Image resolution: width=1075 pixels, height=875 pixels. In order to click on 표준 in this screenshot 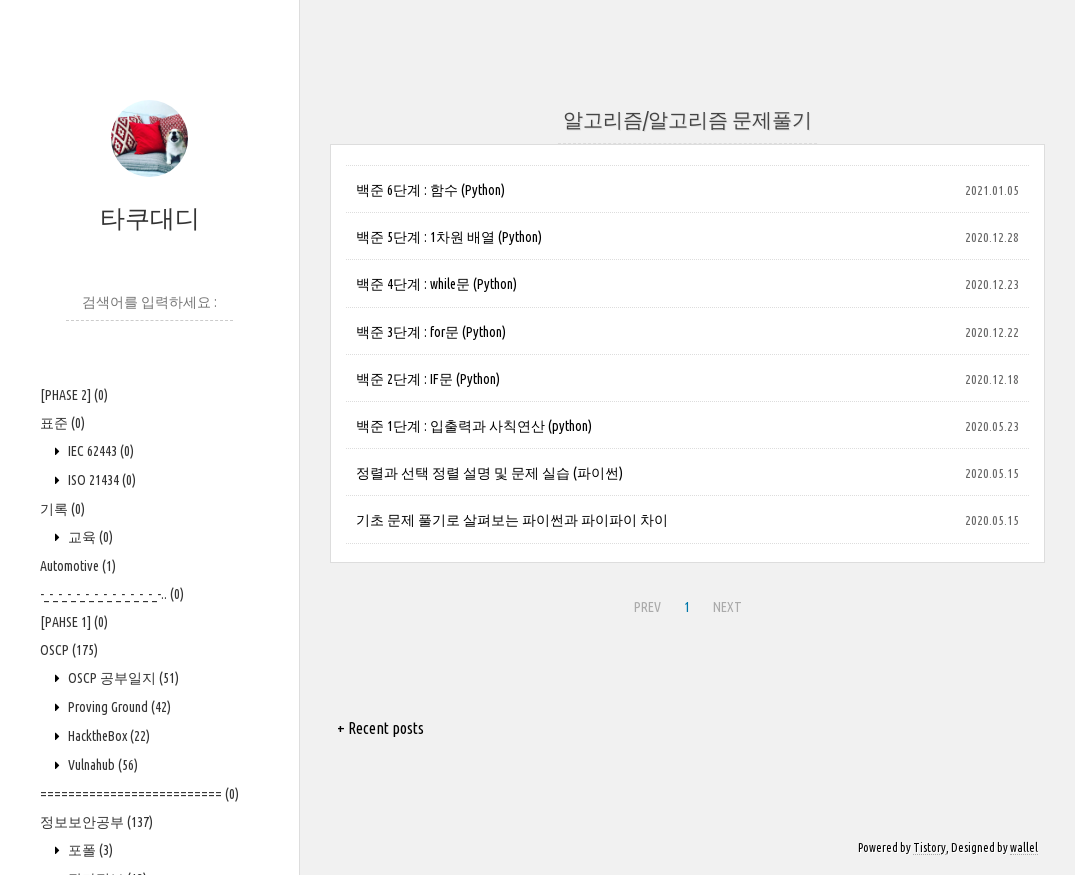, I will do `click(62, 423)`.